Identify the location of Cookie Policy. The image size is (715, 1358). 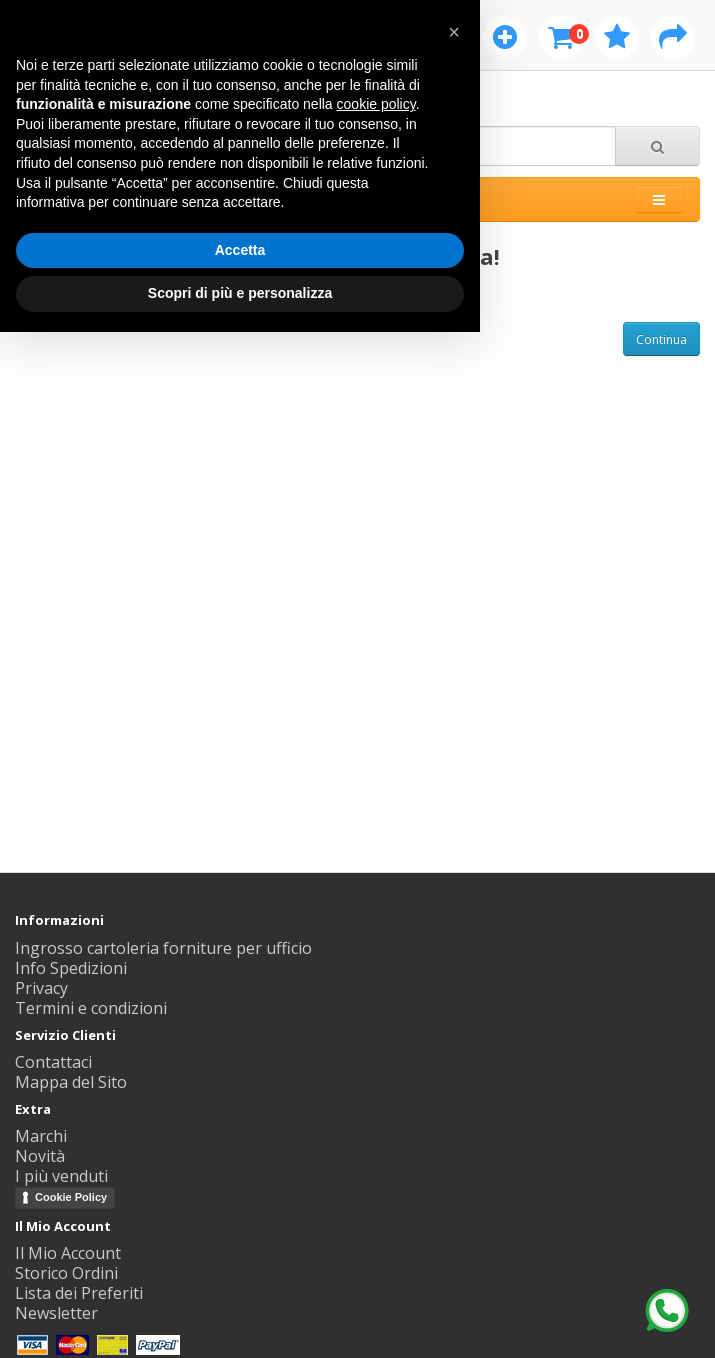
(71, 1197).